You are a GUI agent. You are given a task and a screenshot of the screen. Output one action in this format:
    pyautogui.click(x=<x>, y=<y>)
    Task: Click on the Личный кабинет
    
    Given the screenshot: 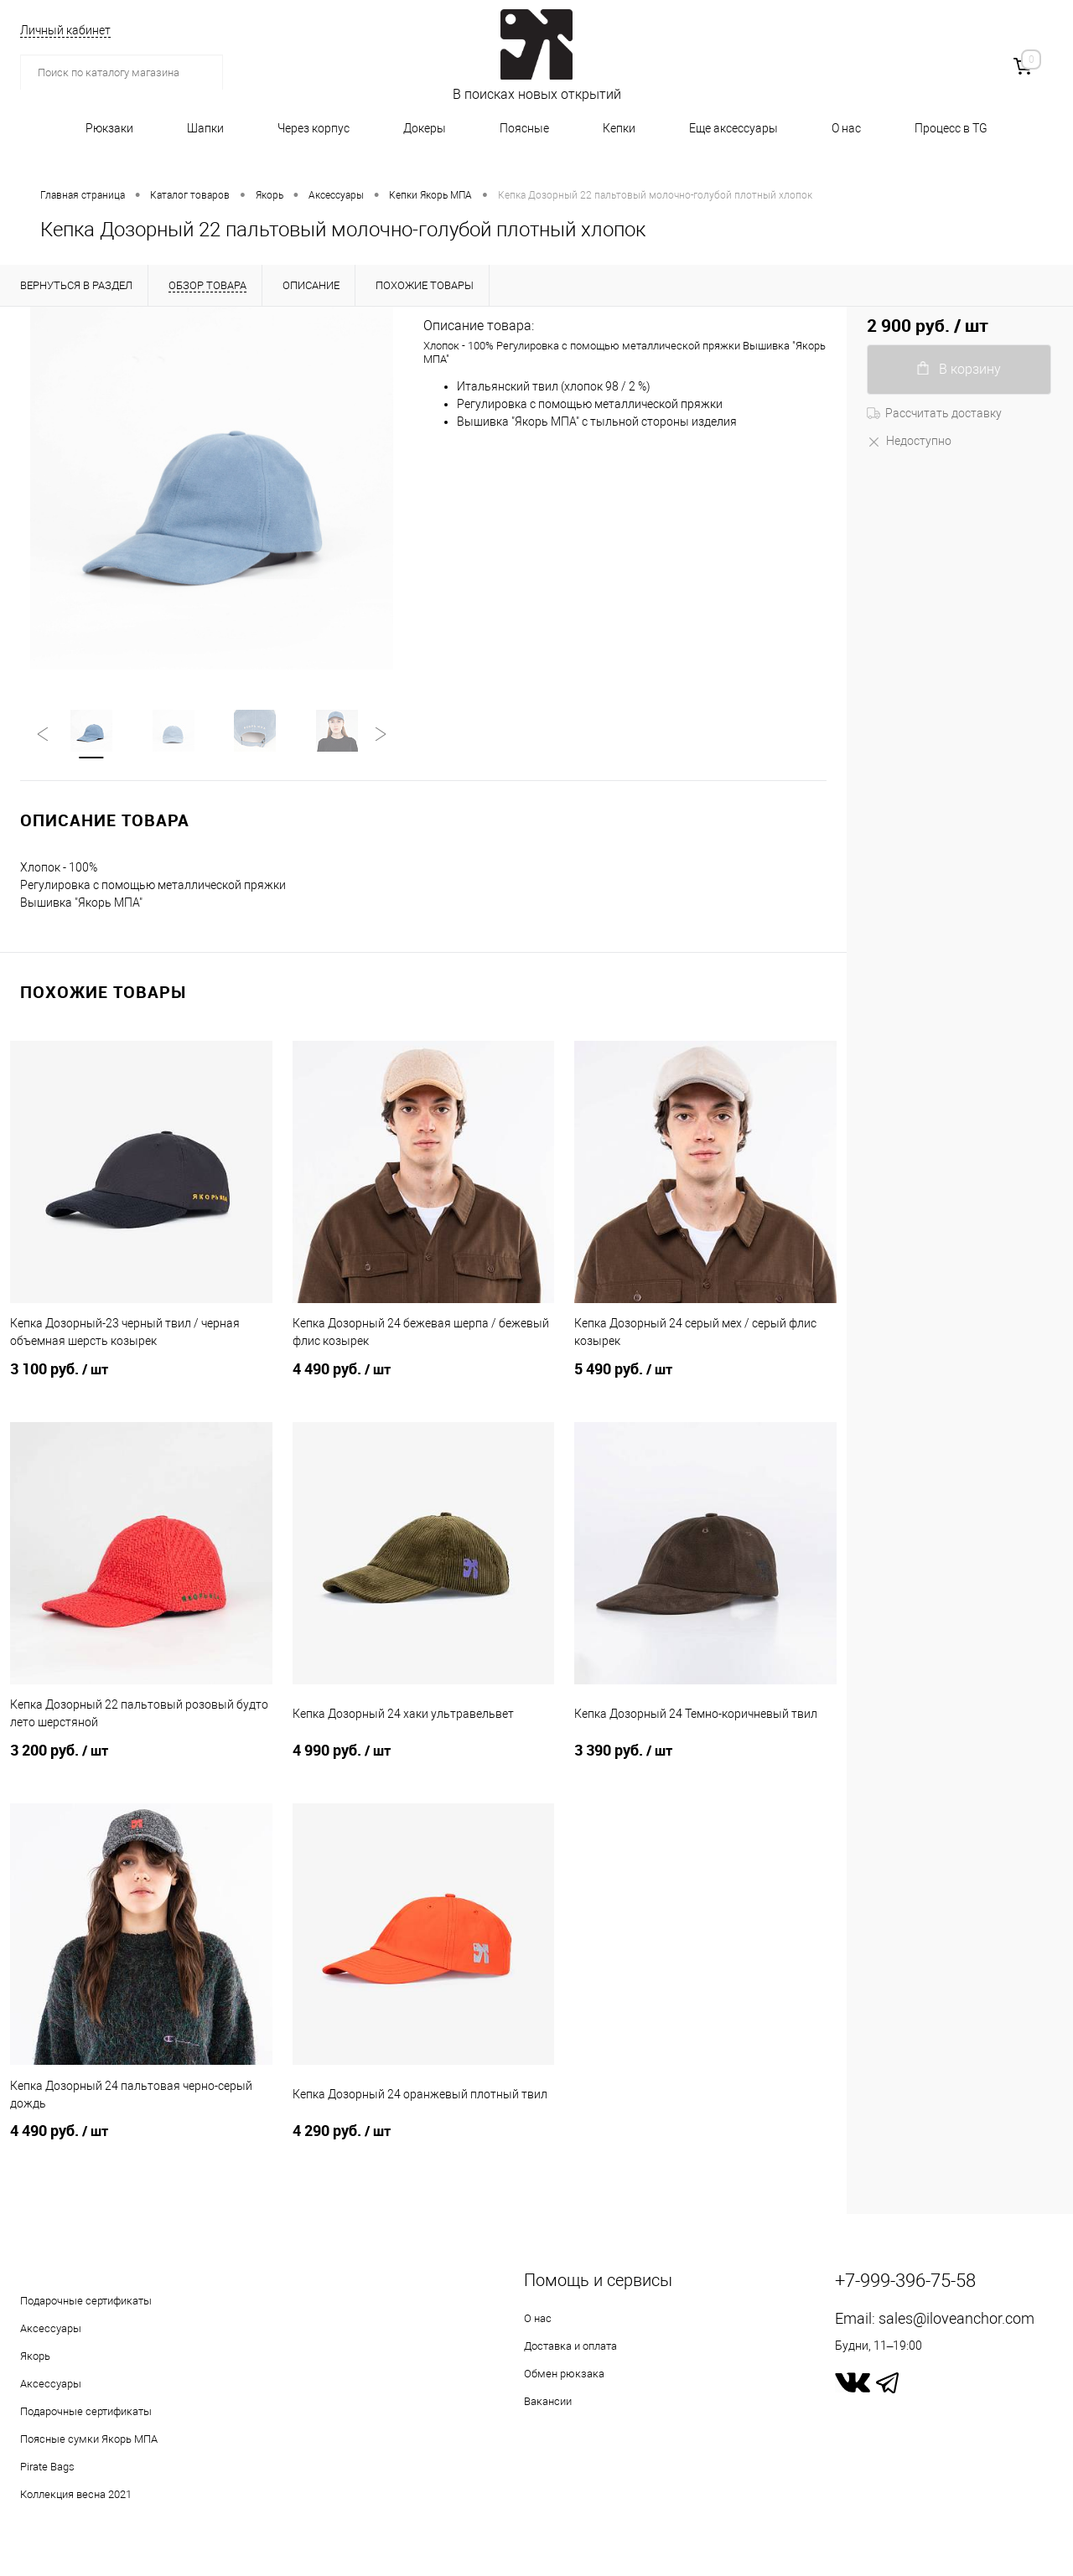 What is the action you would take?
    pyautogui.click(x=65, y=30)
    